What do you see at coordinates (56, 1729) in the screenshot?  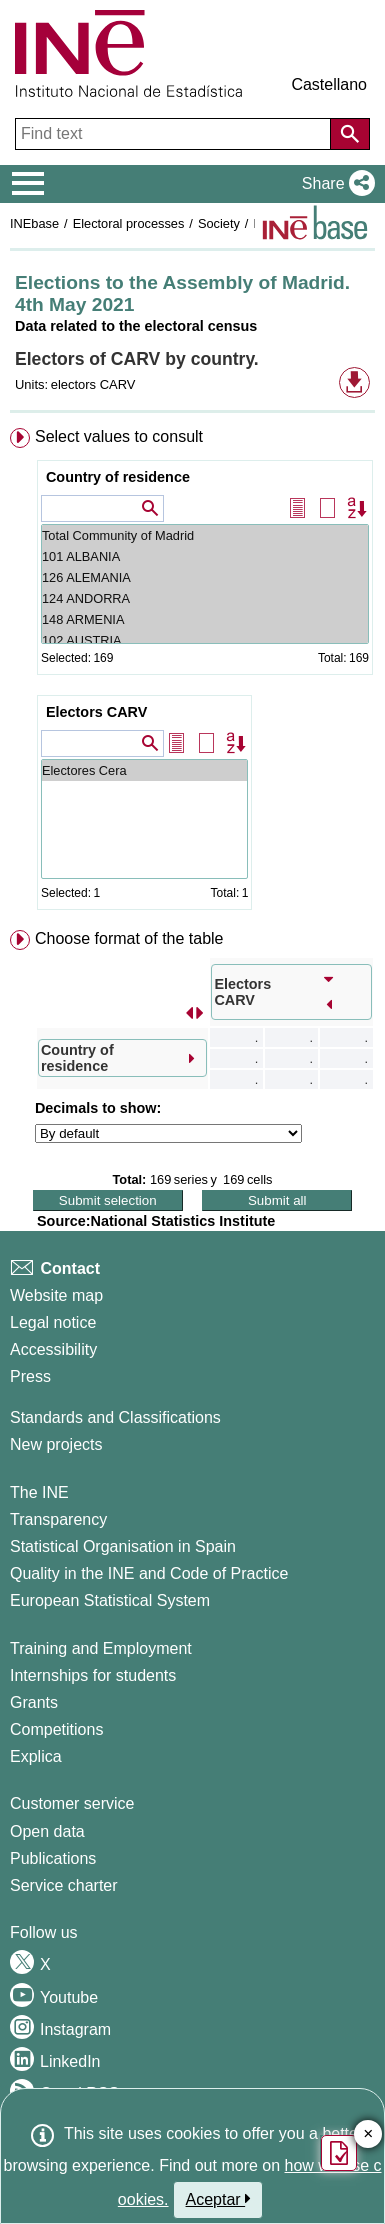 I see `Competitions` at bounding box center [56, 1729].